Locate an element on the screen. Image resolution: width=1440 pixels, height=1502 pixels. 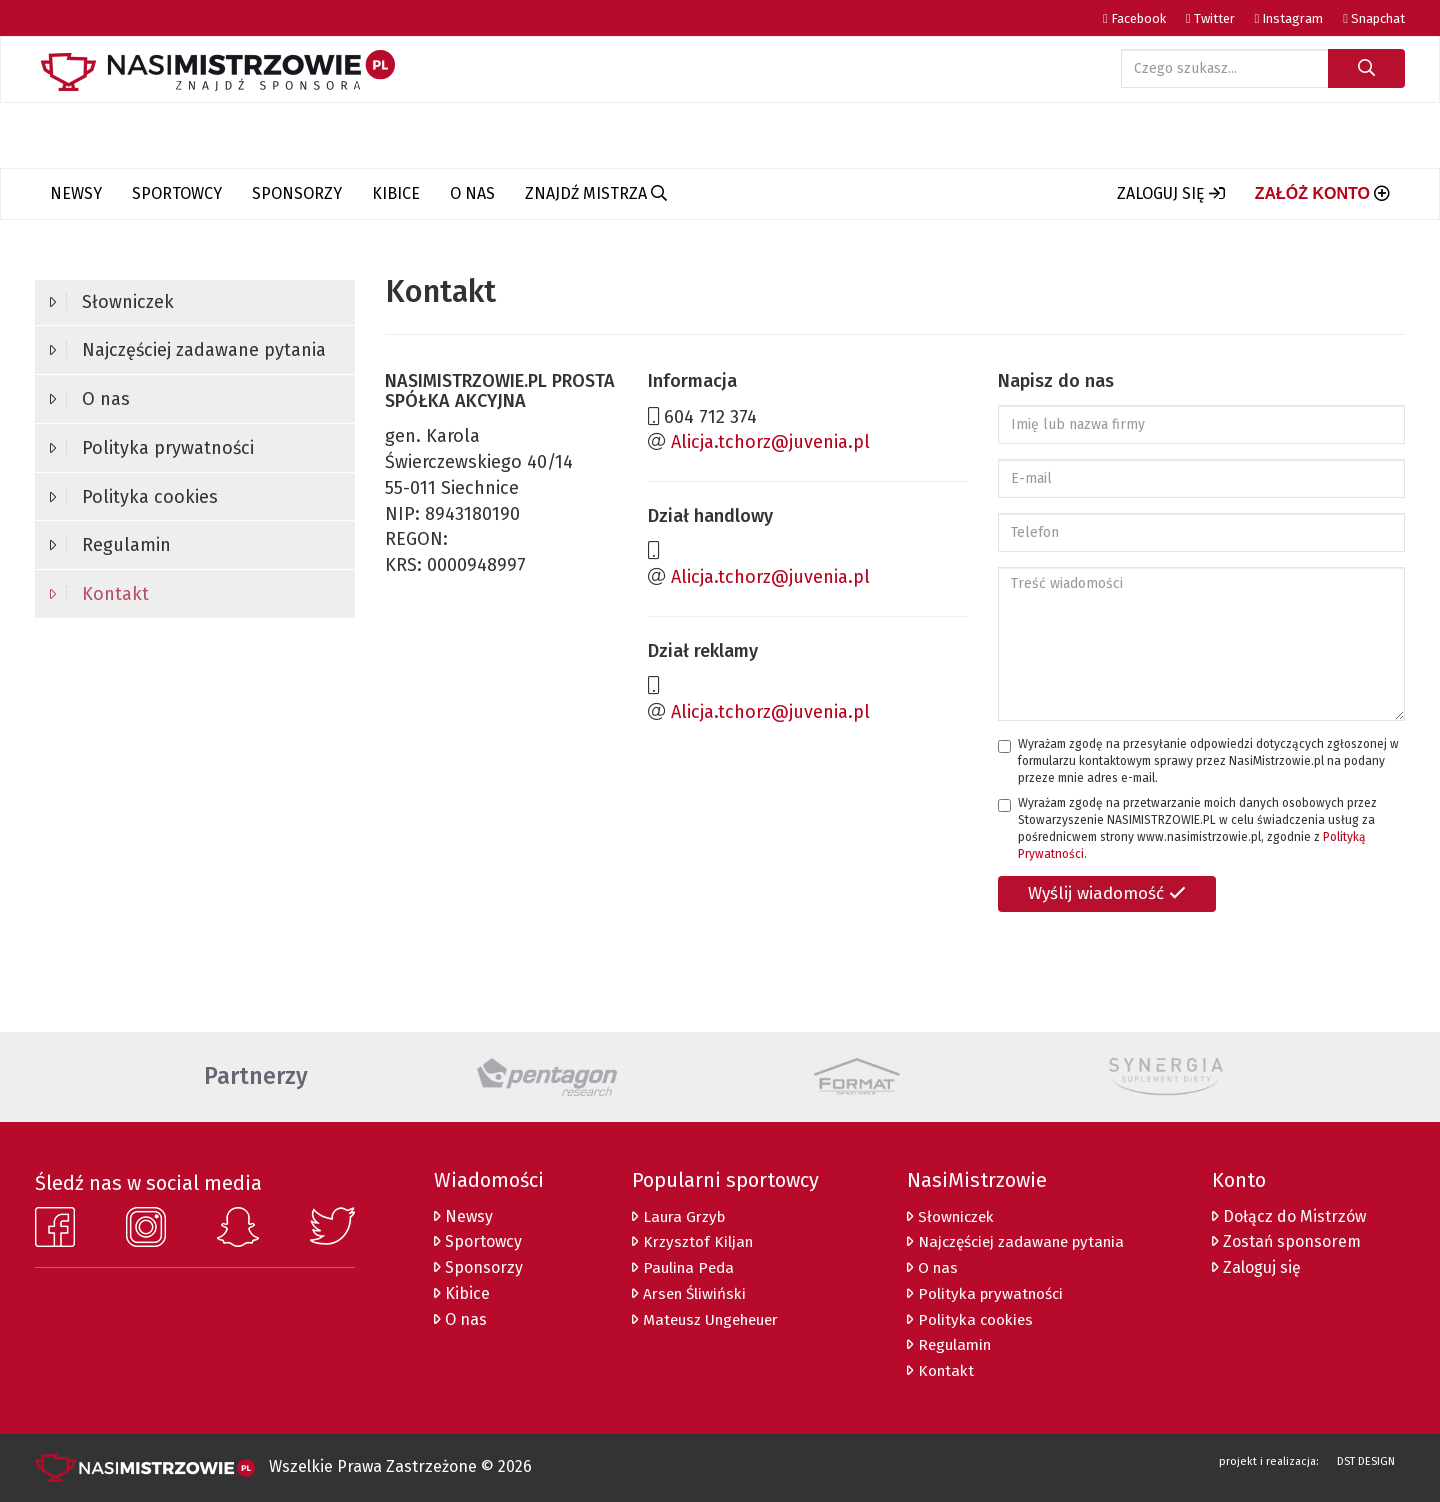
Alicja.tchorz@juvenia.pl is located at coordinates (770, 442).